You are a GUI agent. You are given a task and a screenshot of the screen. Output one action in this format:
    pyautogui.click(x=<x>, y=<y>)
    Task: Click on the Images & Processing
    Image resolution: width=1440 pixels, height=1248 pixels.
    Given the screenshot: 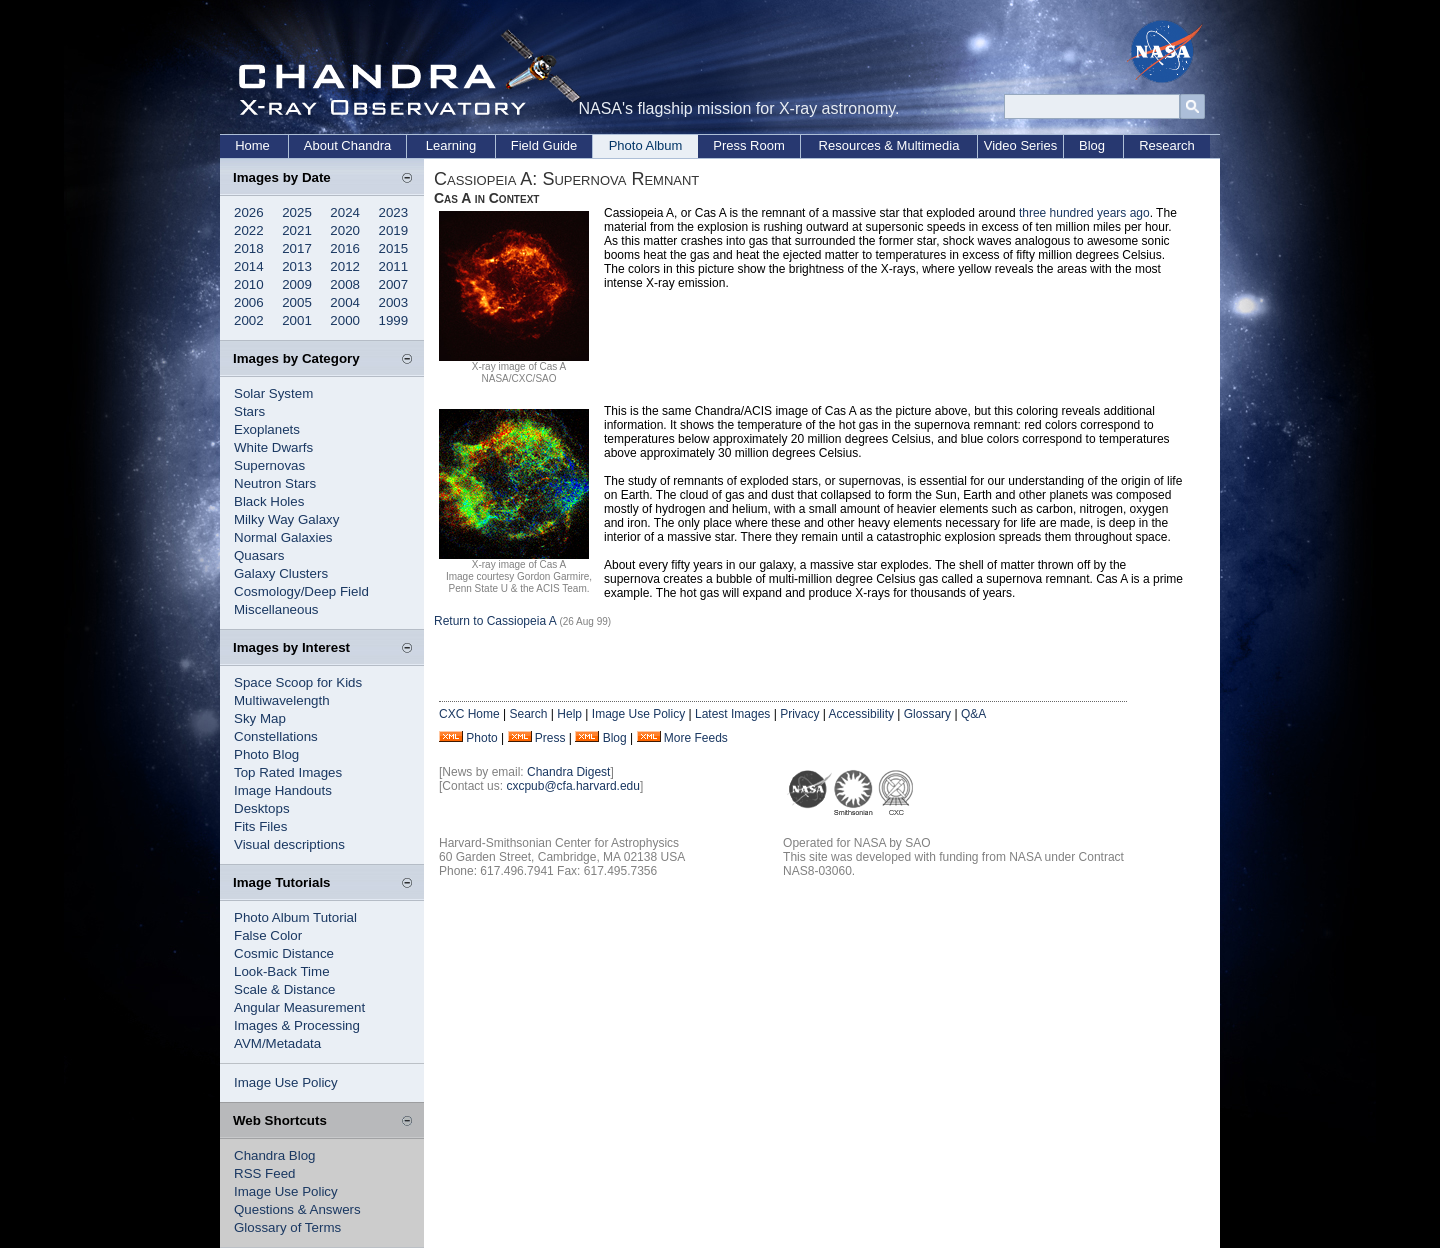 What is the action you would take?
    pyautogui.click(x=297, y=1025)
    